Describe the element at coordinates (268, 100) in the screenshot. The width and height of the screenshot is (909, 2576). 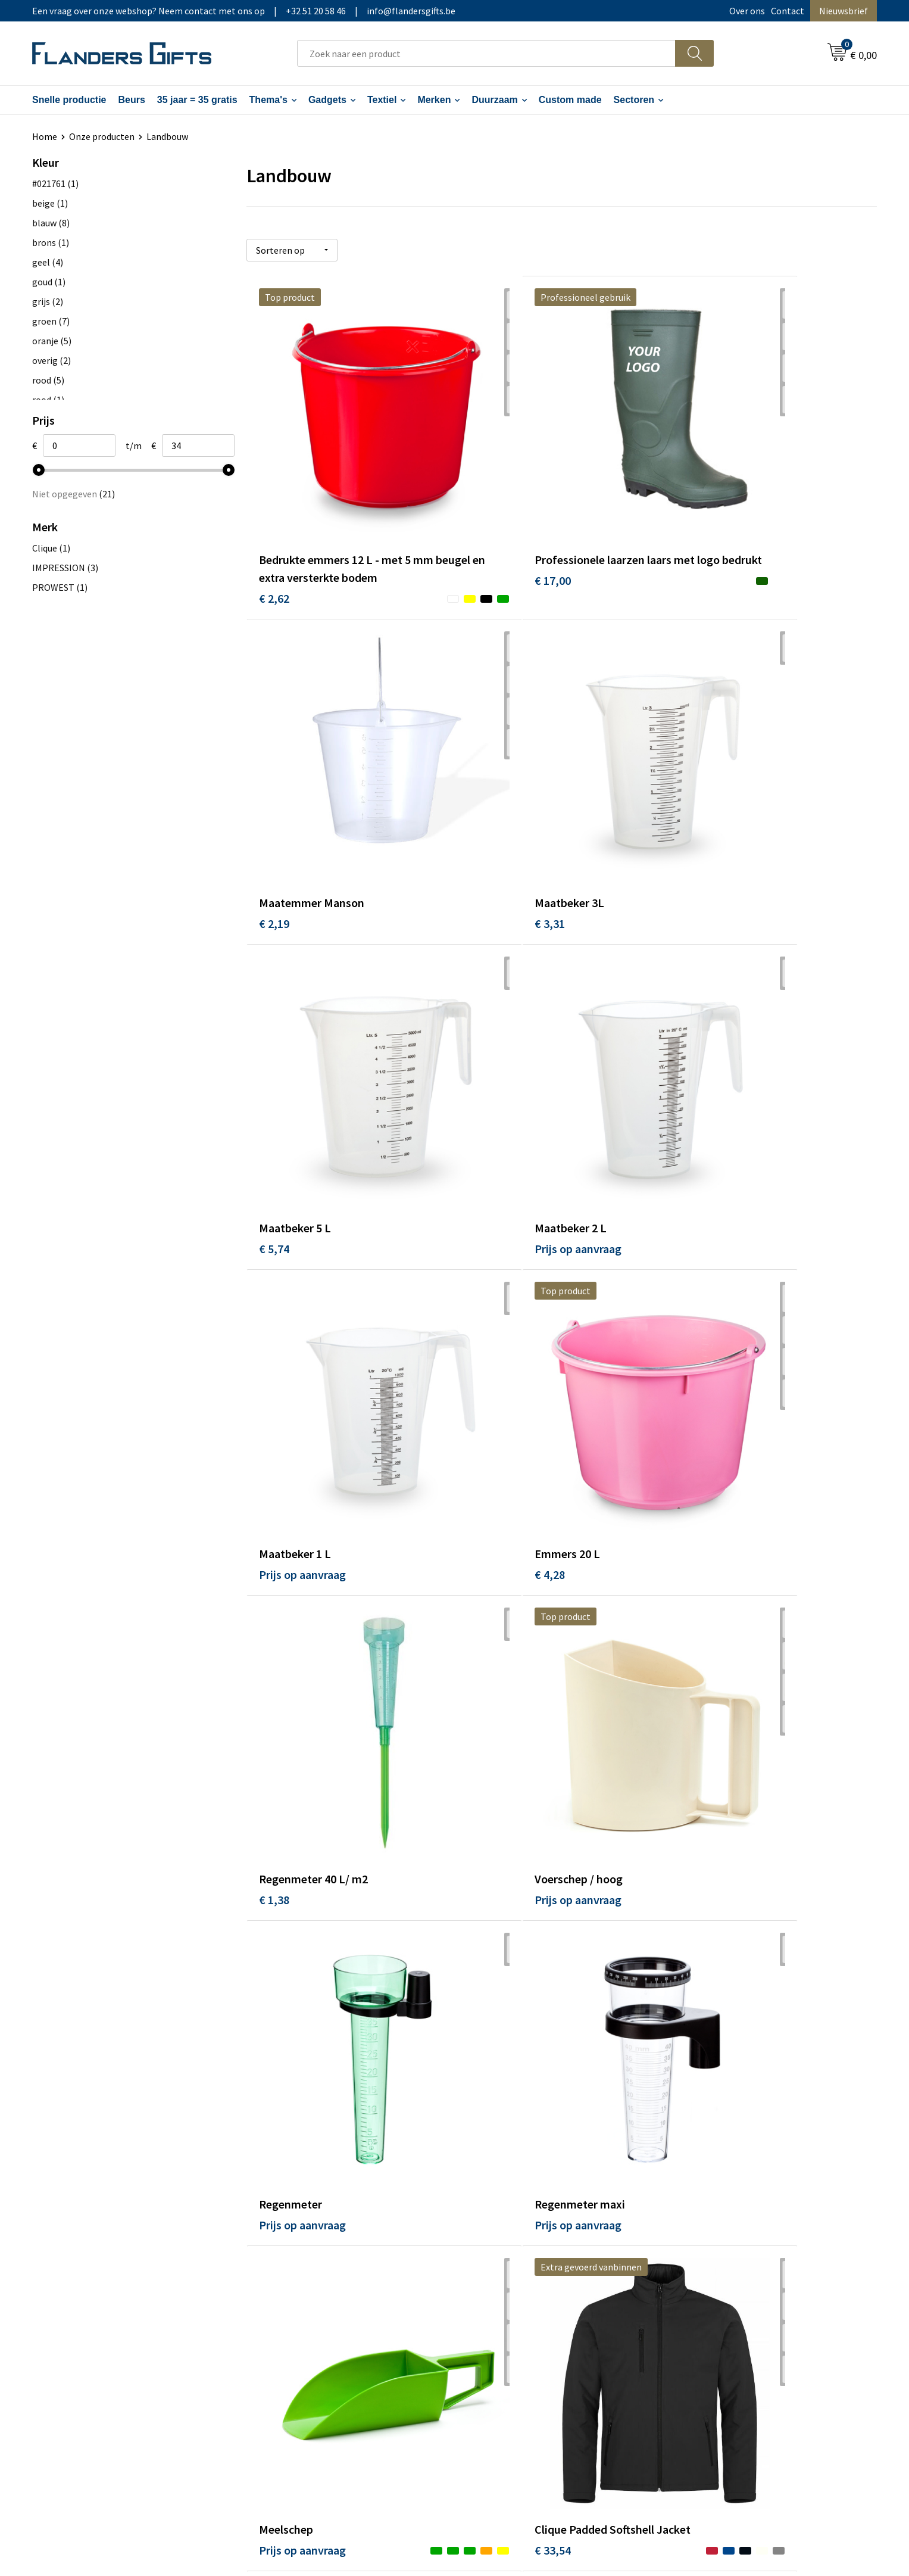
I see `Thema's` at that location.